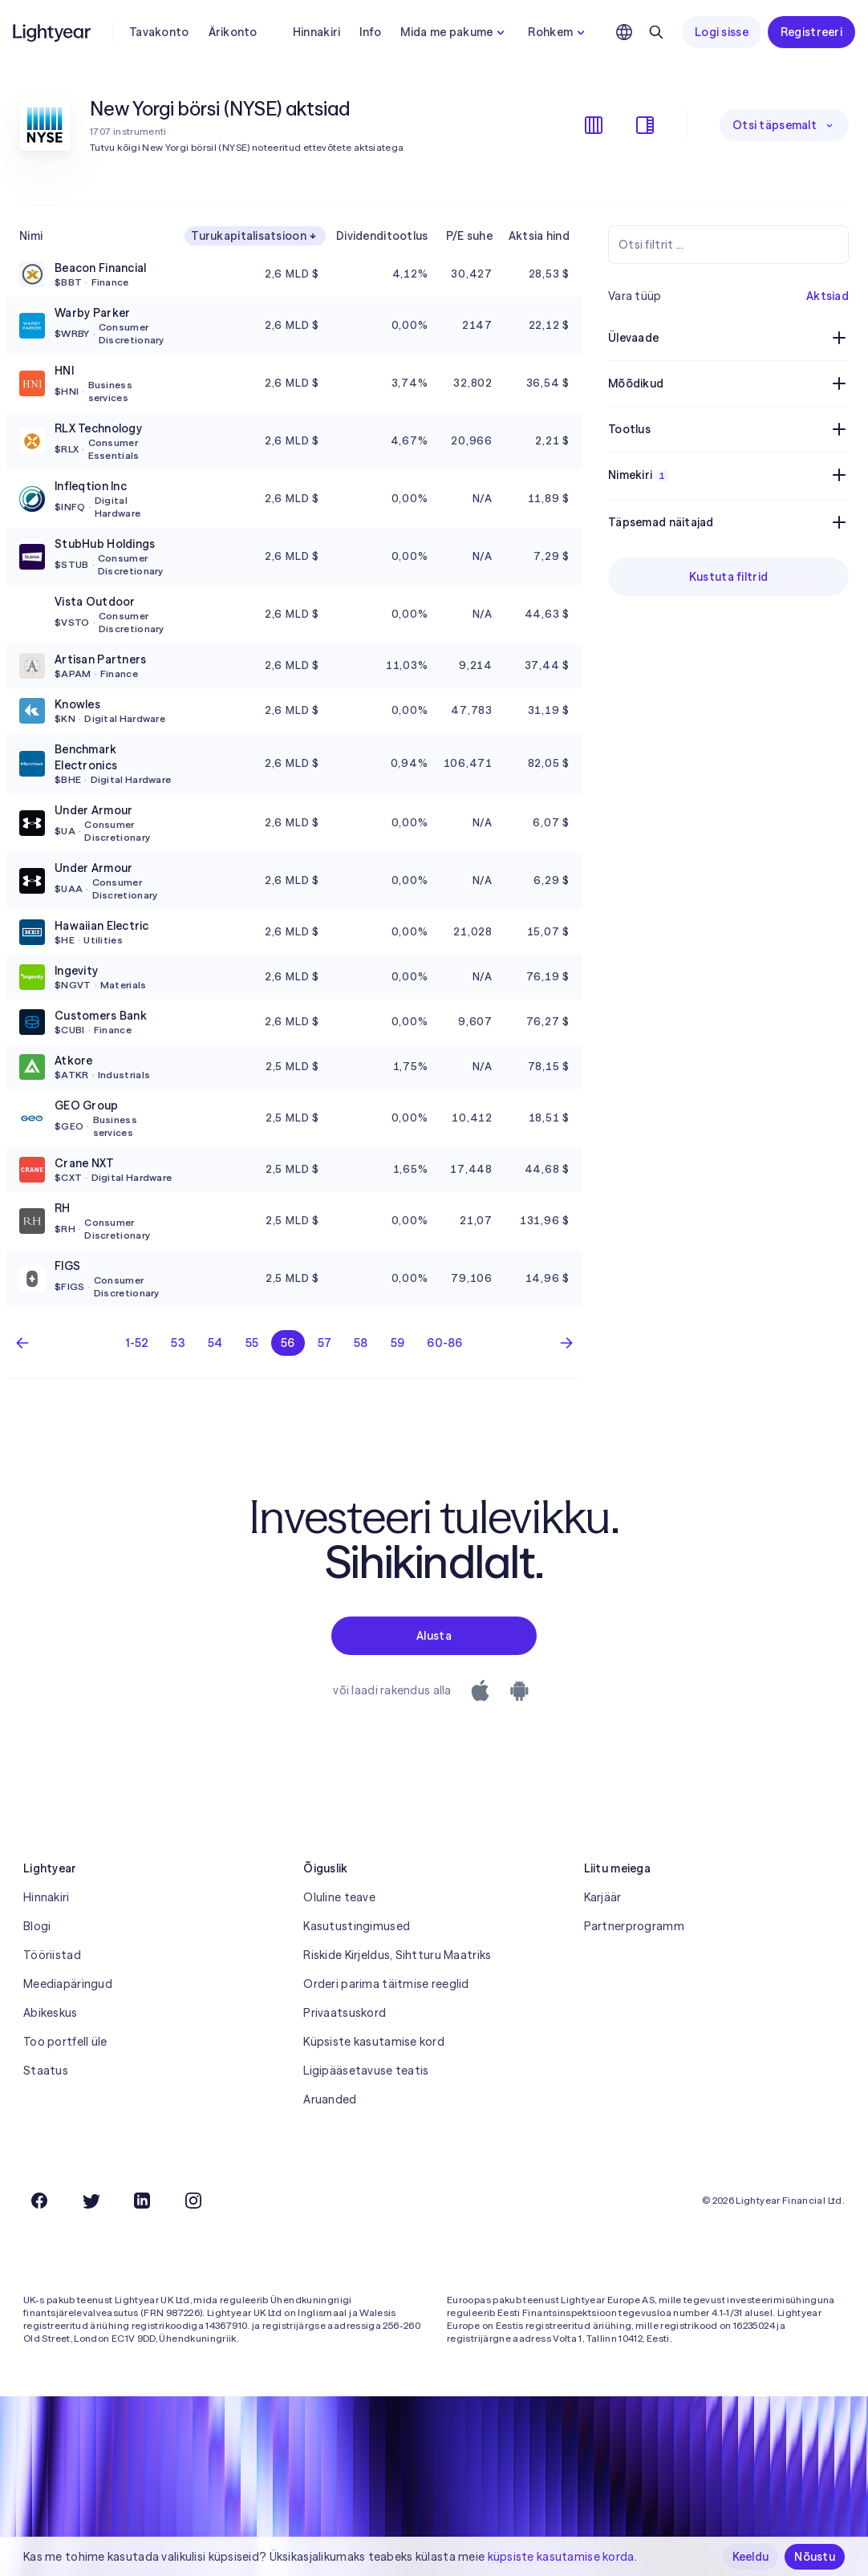  What do you see at coordinates (91, 2201) in the screenshot?
I see `[Twitter]` at bounding box center [91, 2201].